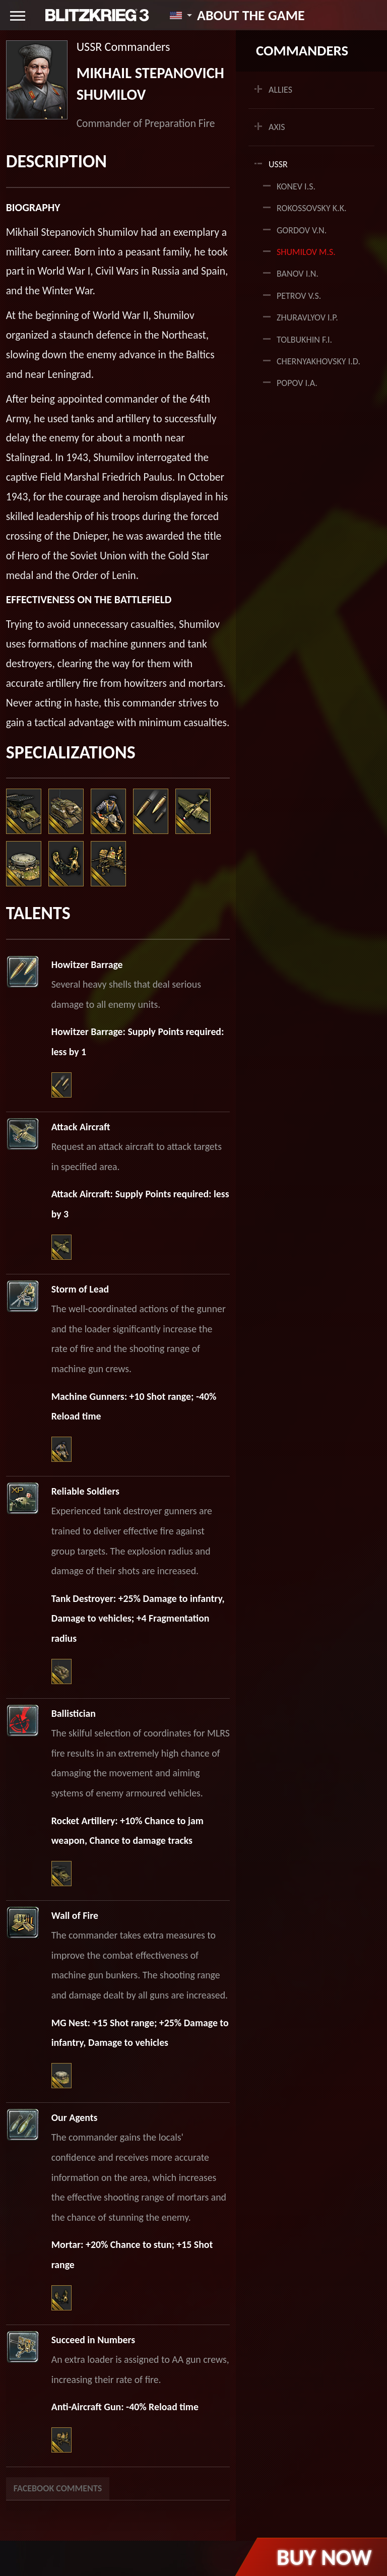 The width and height of the screenshot is (387, 2576). Describe the element at coordinates (297, 383) in the screenshot. I see `Popov I.A.` at that location.